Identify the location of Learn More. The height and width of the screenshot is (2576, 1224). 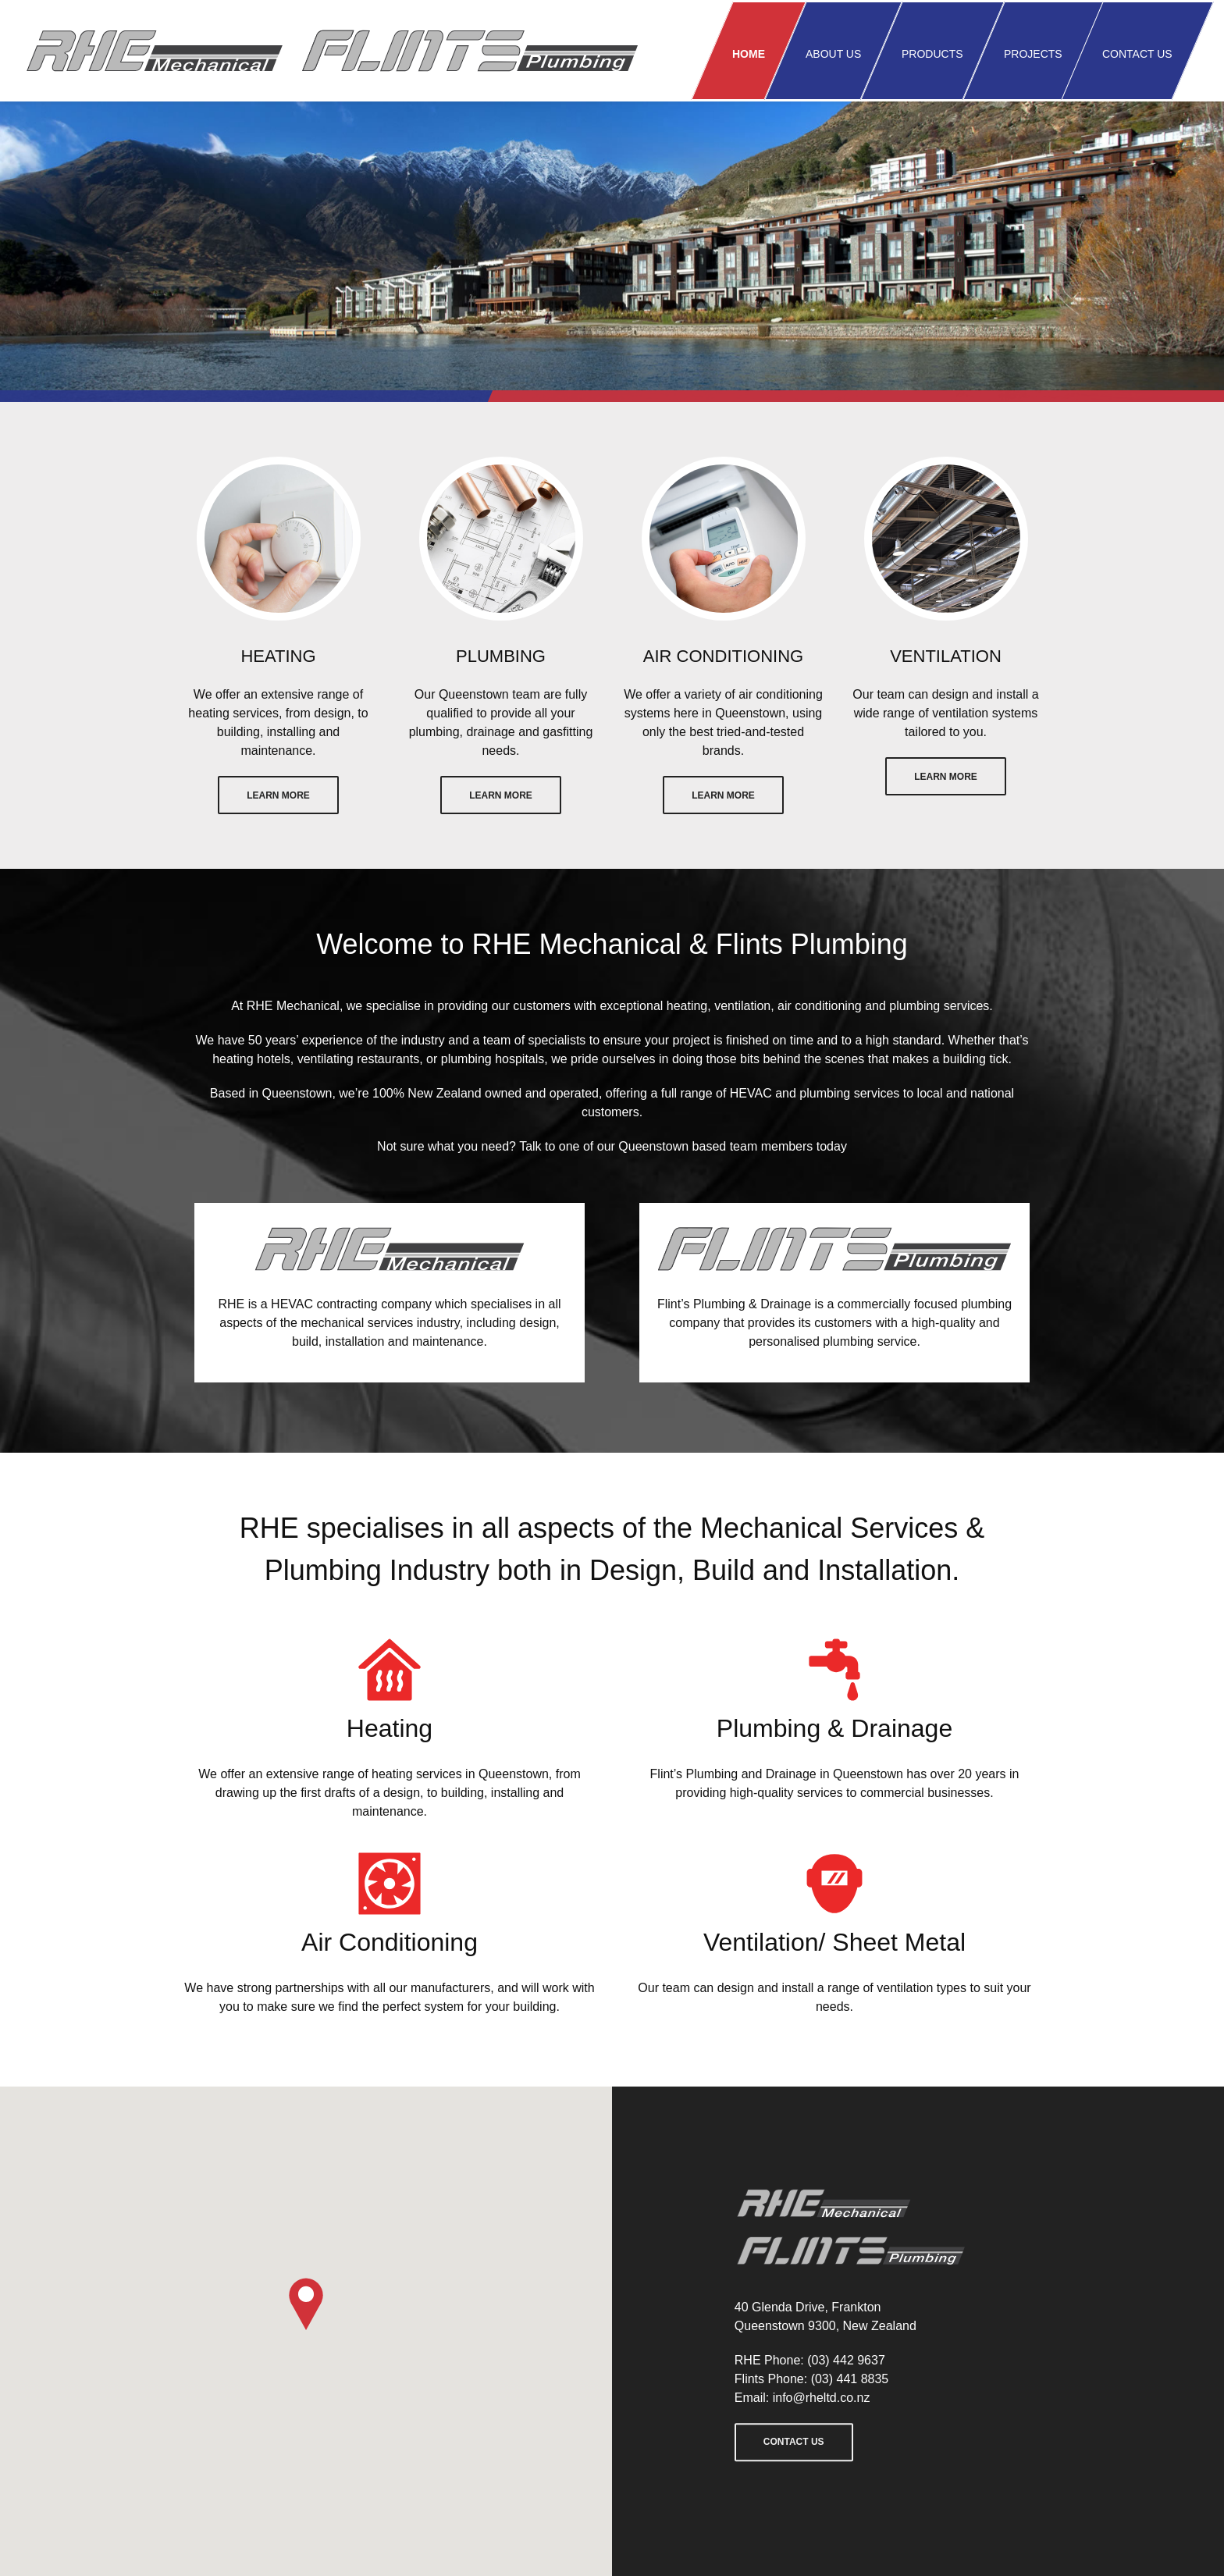
(278, 795).